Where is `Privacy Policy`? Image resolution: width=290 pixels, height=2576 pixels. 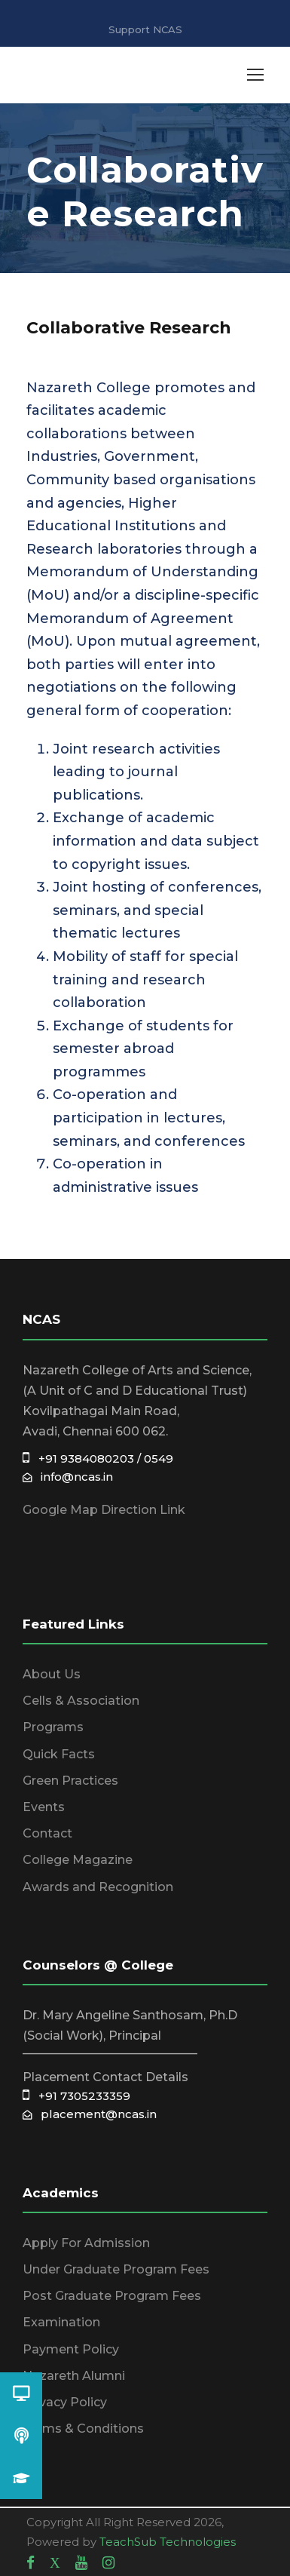 Privacy Policy is located at coordinates (65, 2402).